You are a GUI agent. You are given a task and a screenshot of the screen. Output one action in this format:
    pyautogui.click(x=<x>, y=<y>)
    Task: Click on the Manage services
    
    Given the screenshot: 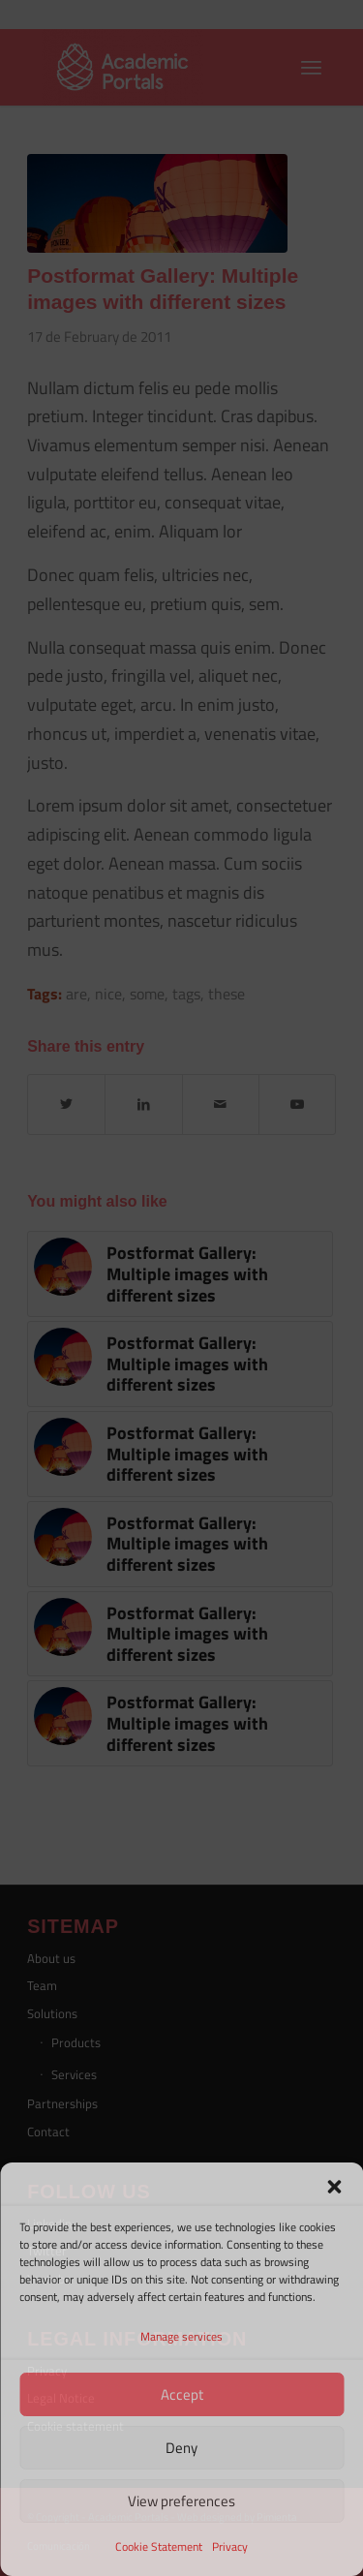 What is the action you would take?
    pyautogui.click(x=181, y=2336)
    